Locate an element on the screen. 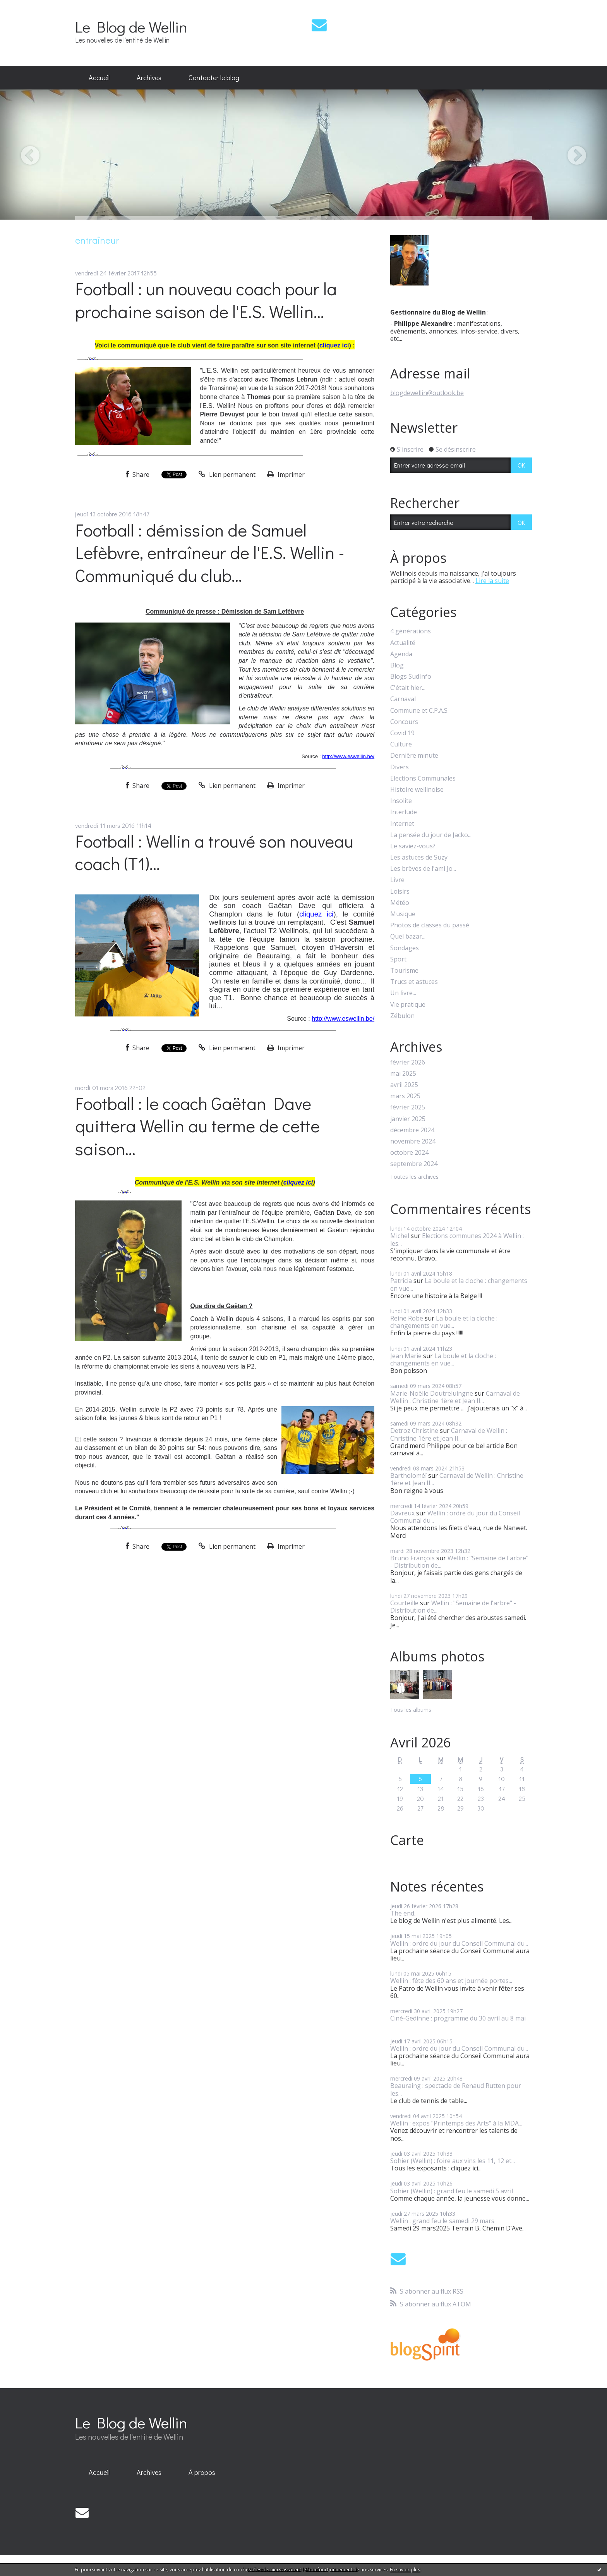 Image resolution: width=607 pixels, height=2576 pixels. Musique is located at coordinates (402, 914).